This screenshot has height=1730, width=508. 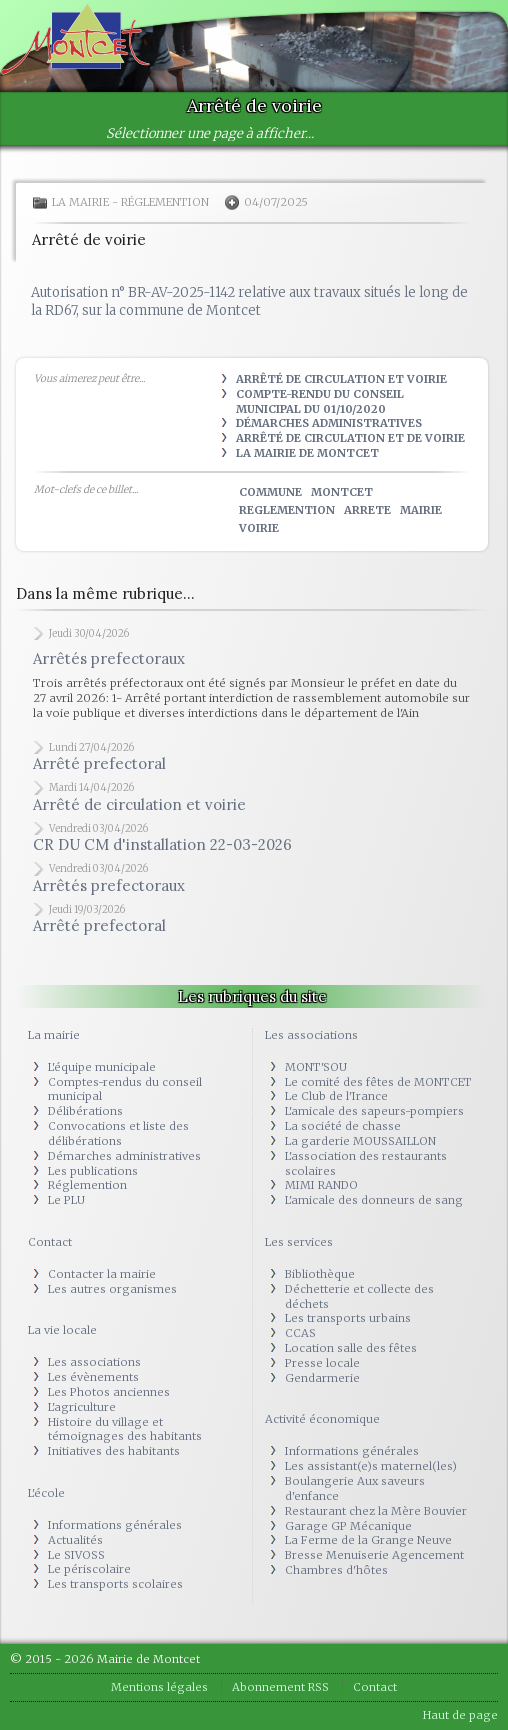 I want to click on Abonnement RSS, so click(x=280, y=1687).